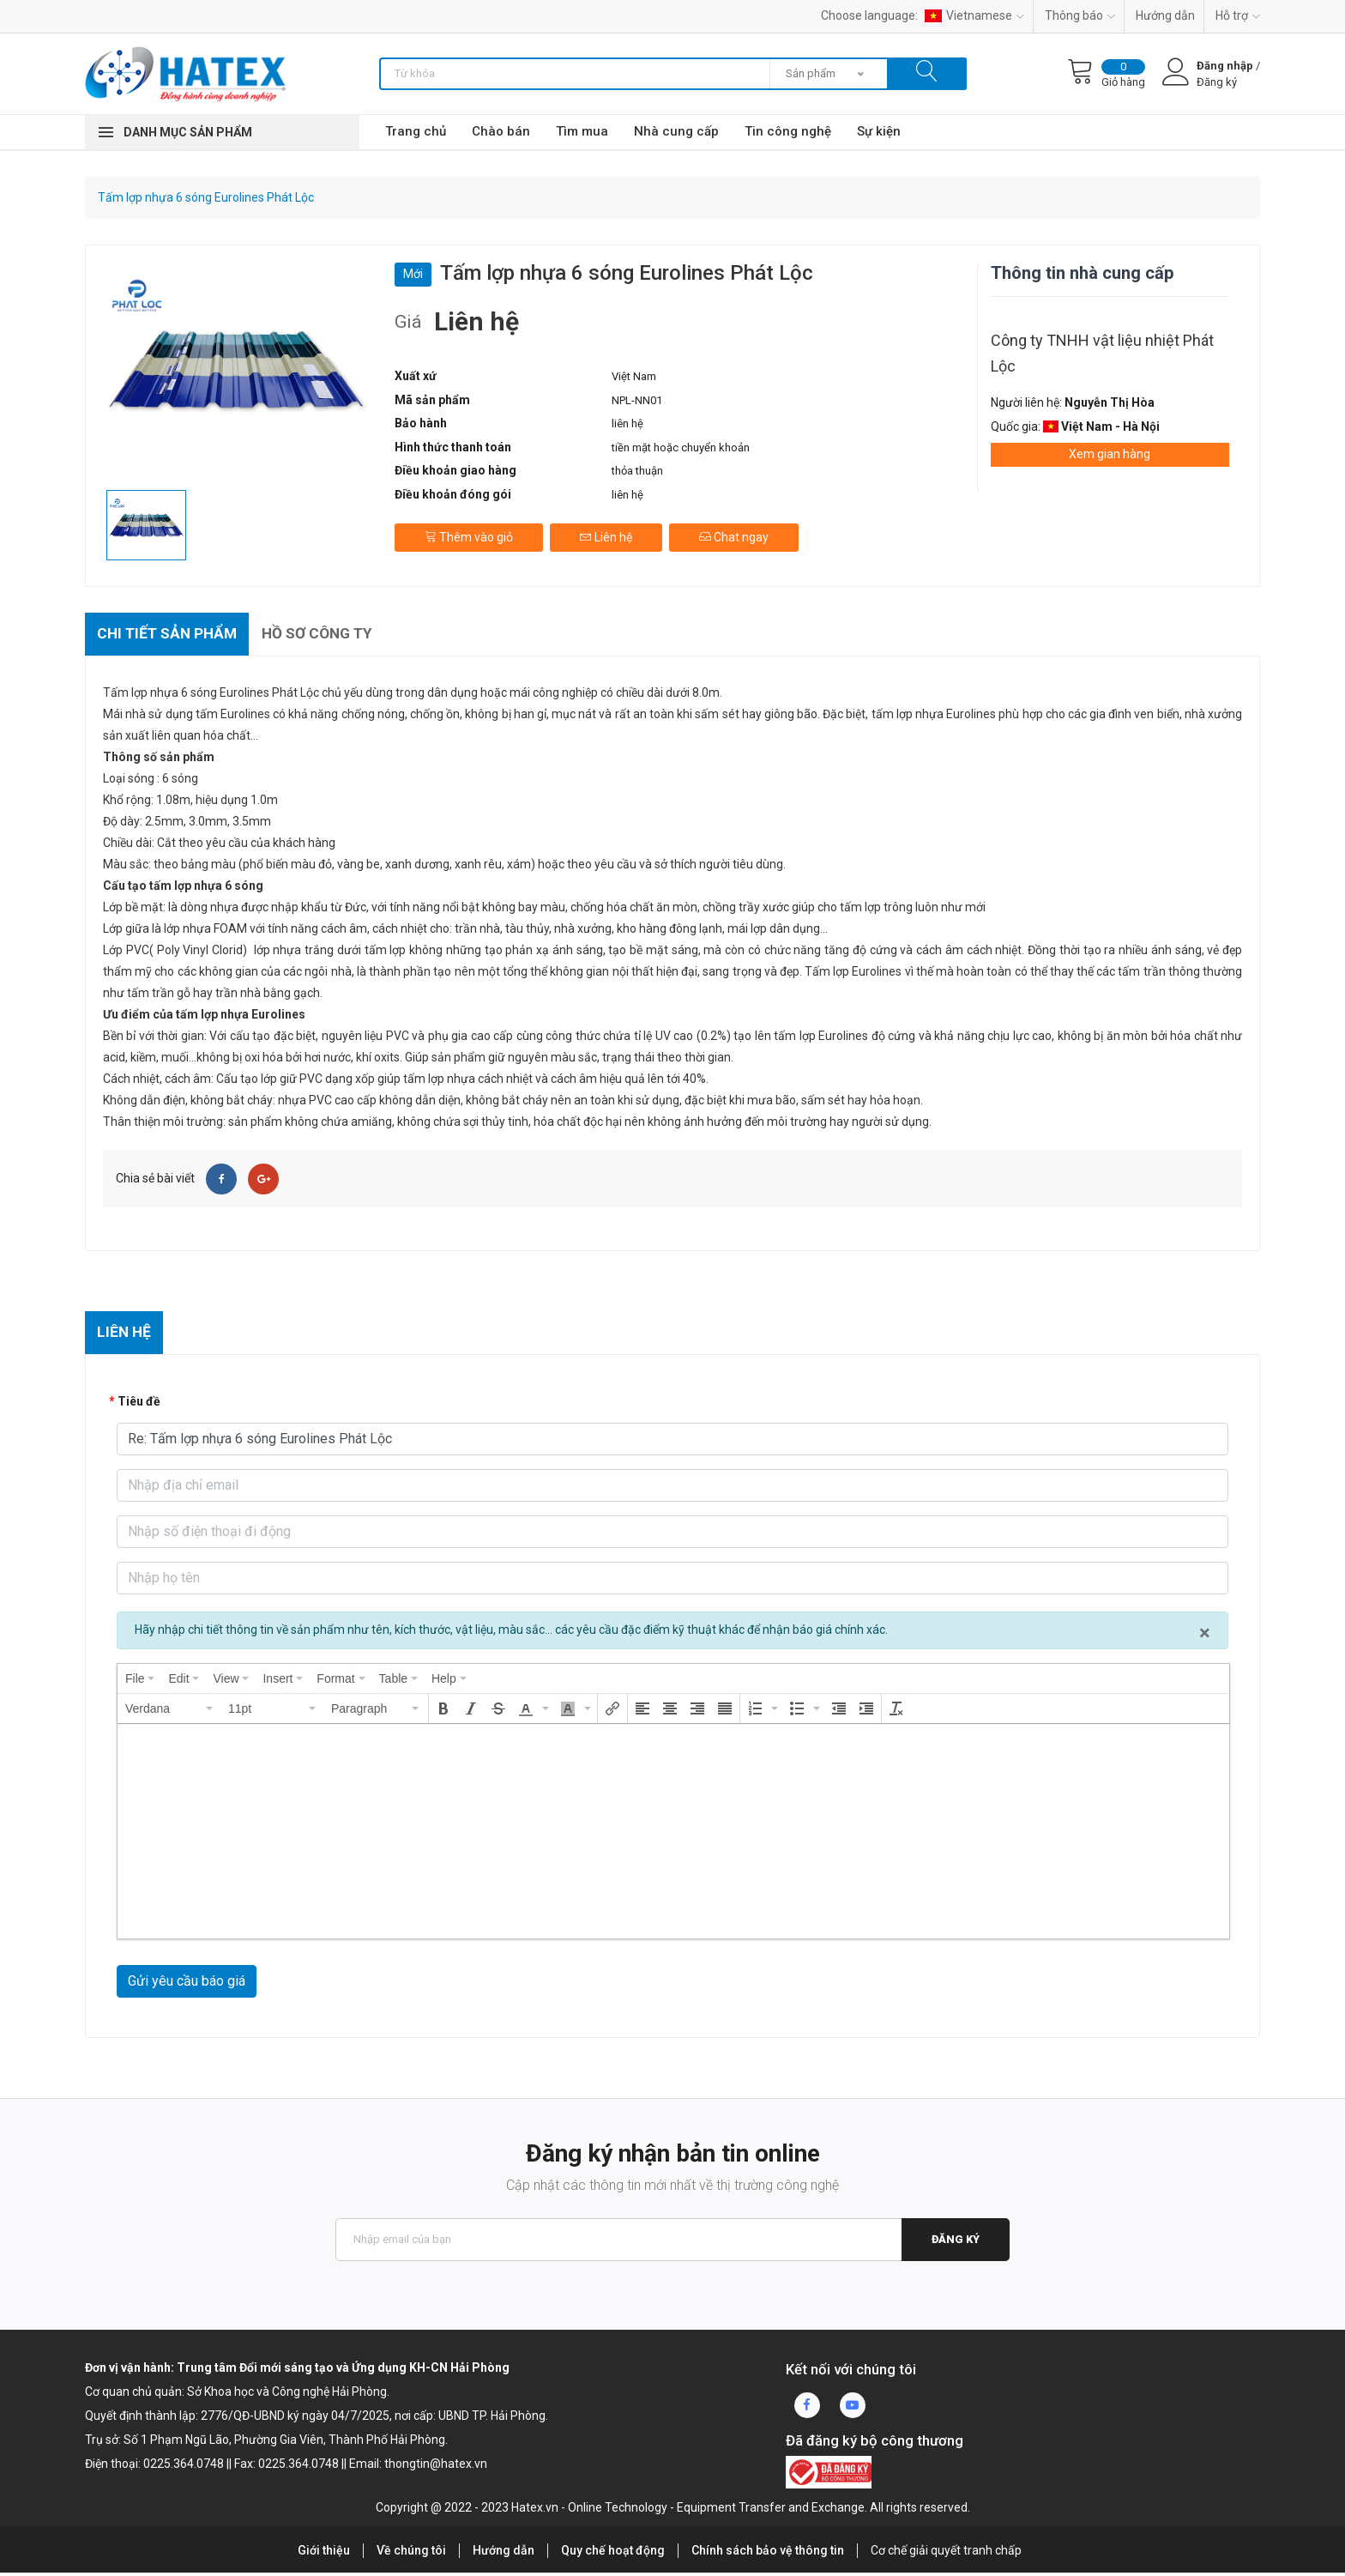 The image size is (1345, 2576). What do you see at coordinates (1080, 15) in the screenshot?
I see `Thông báo` at bounding box center [1080, 15].